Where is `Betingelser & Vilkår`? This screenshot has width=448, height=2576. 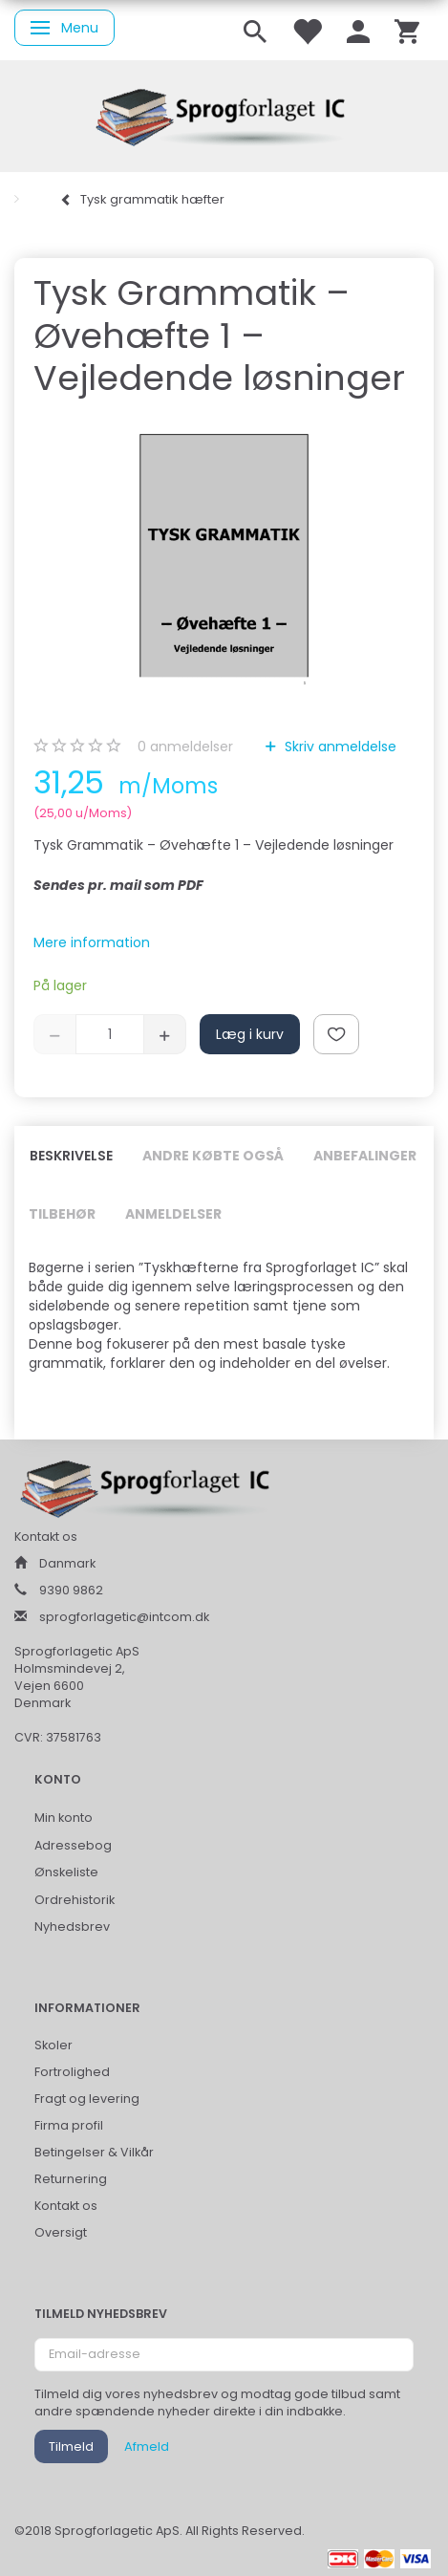 Betingelser & Vilkår is located at coordinates (94, 2152).